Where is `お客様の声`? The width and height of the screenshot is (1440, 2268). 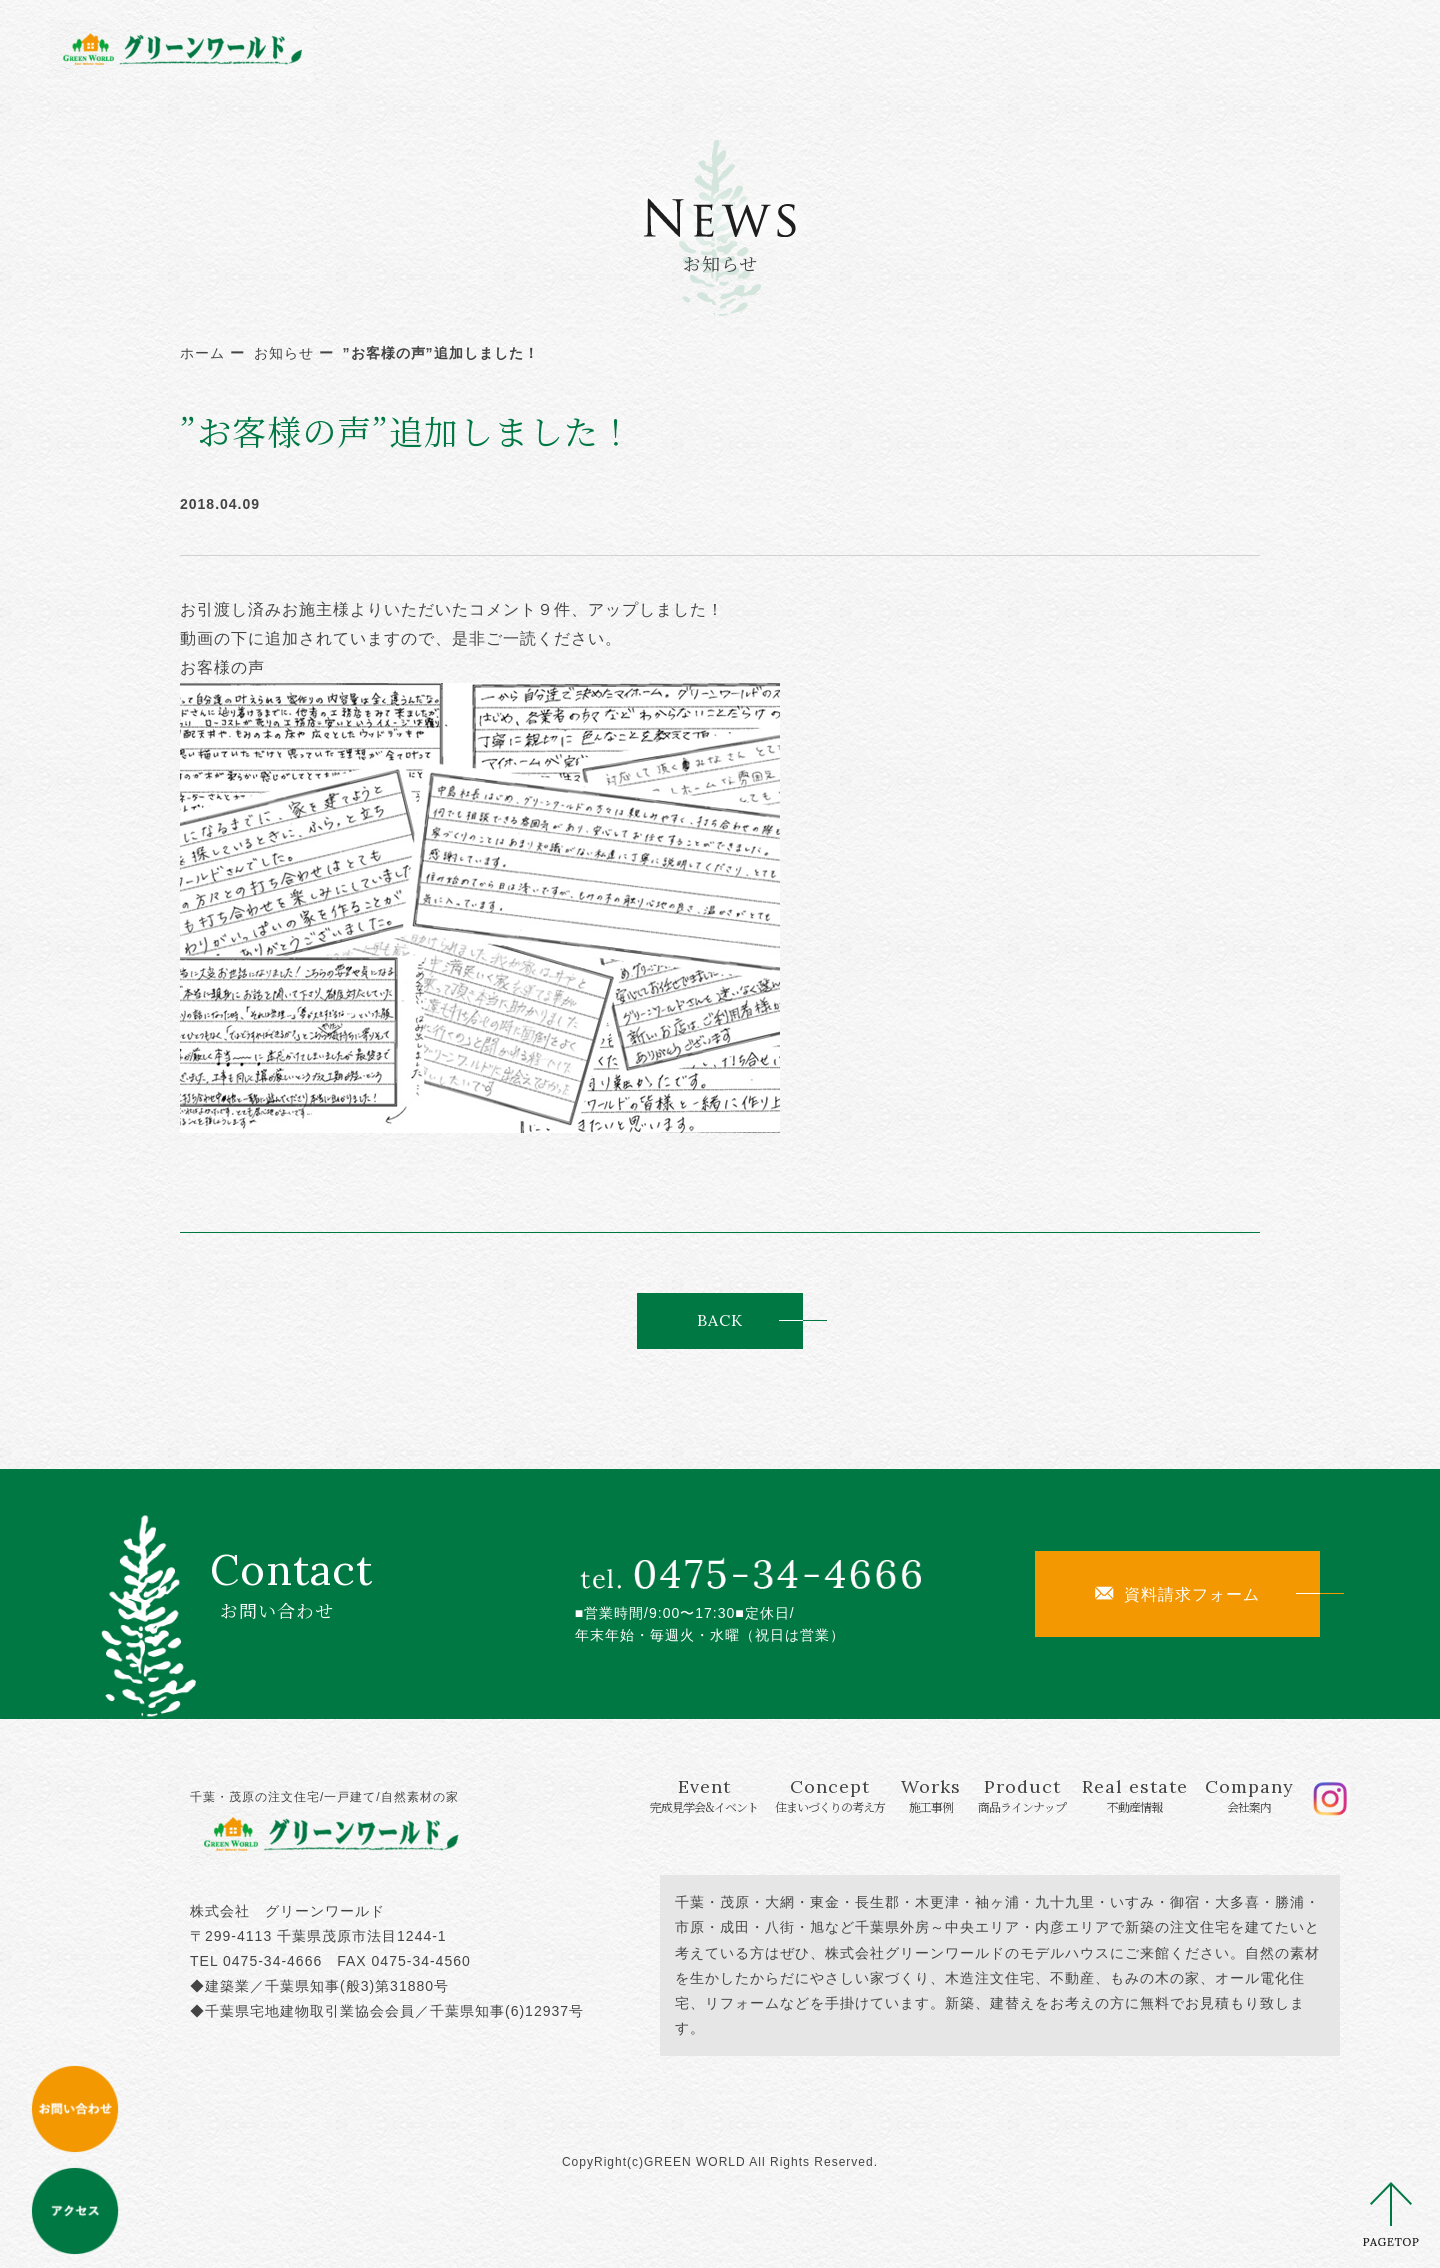 お客様の声 is located at coordinates (222, 667).